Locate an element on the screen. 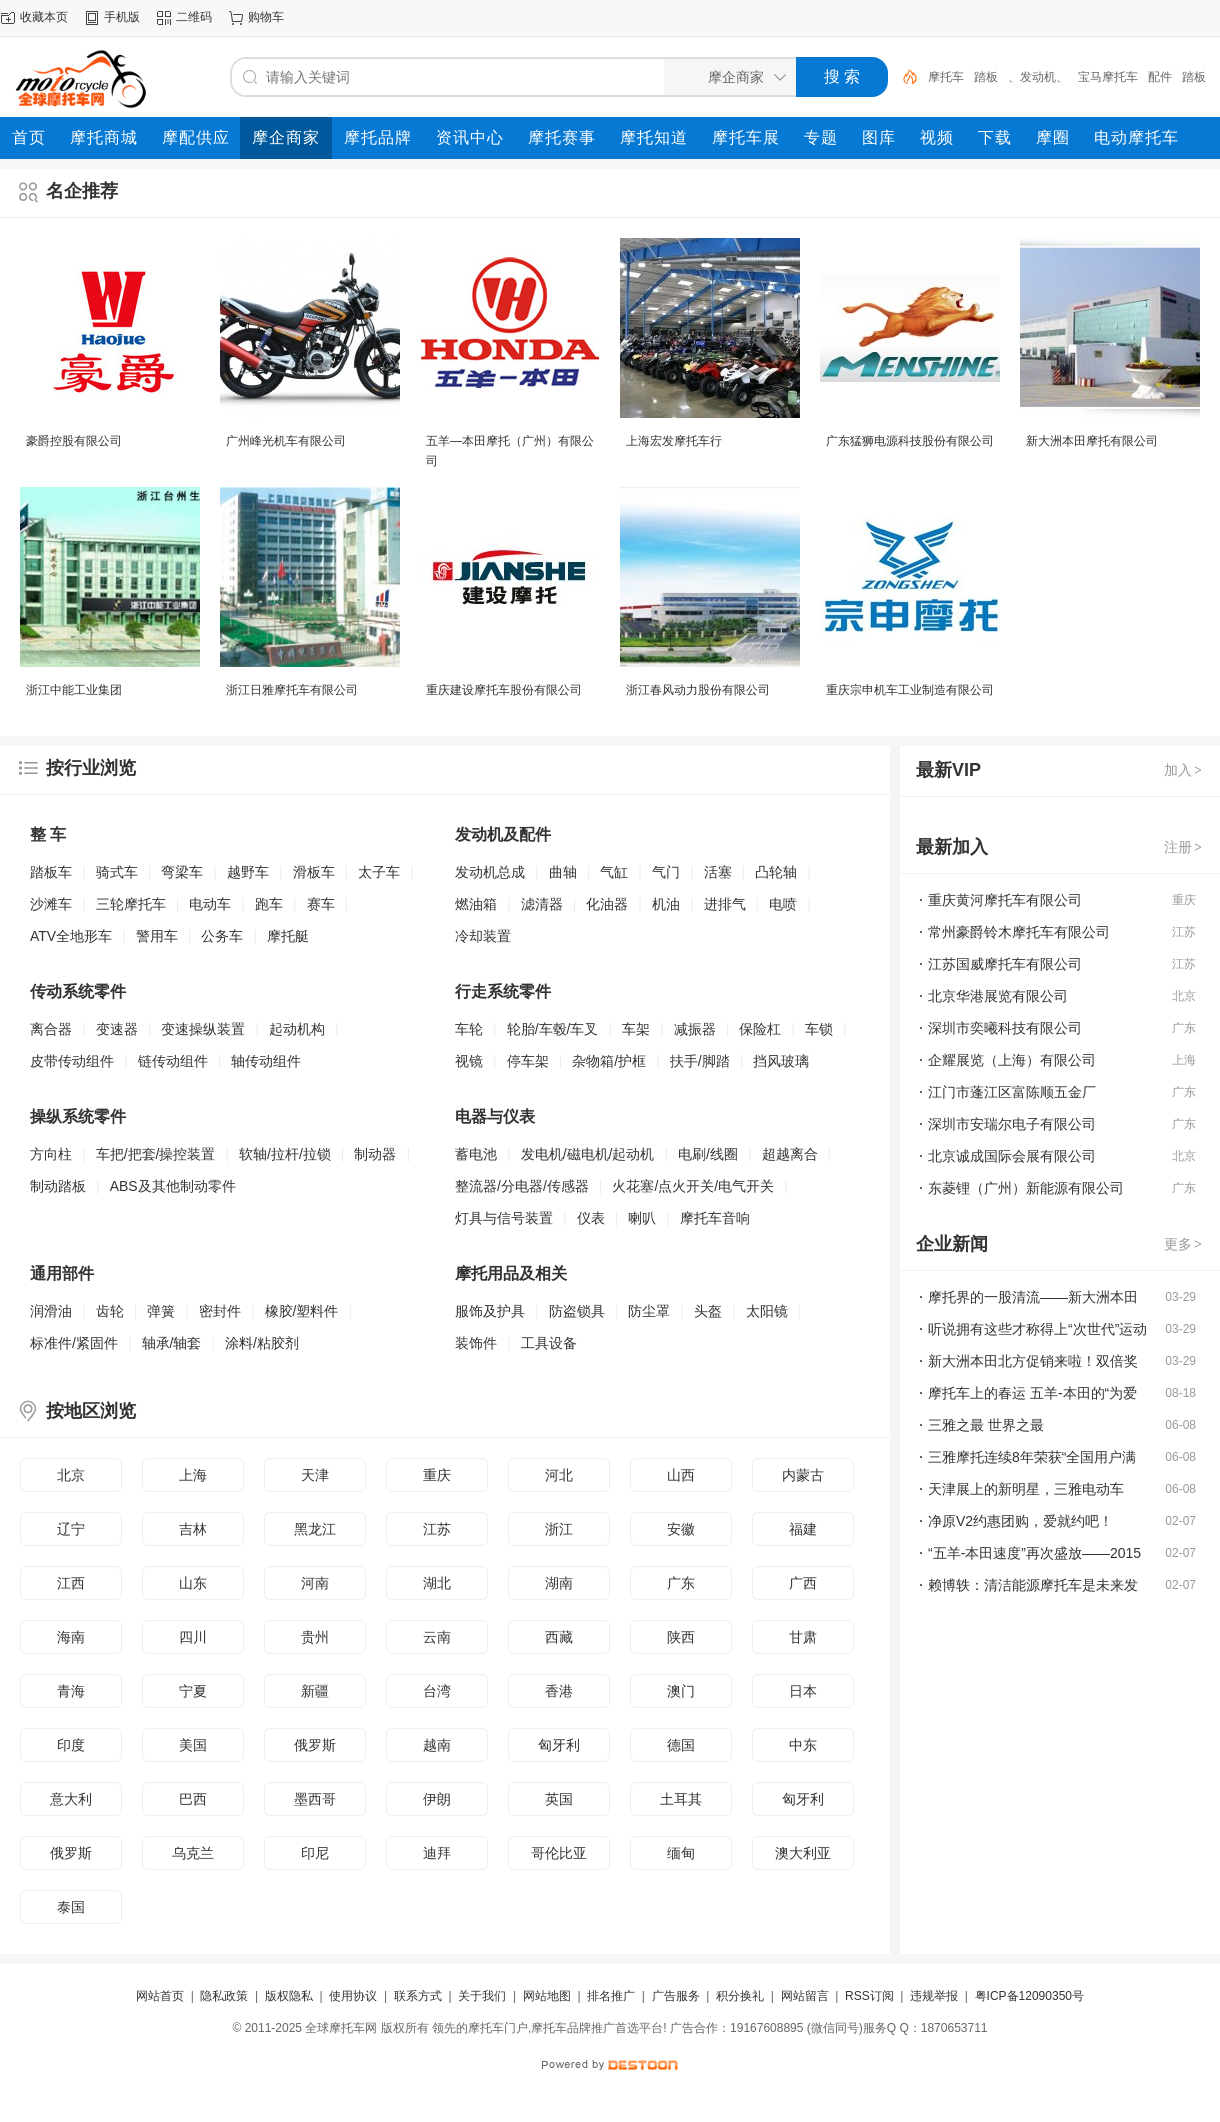 Image resolution: width=1220 pixels, height=2122 pixels. 进排气 is located at coordinates (725, 904).